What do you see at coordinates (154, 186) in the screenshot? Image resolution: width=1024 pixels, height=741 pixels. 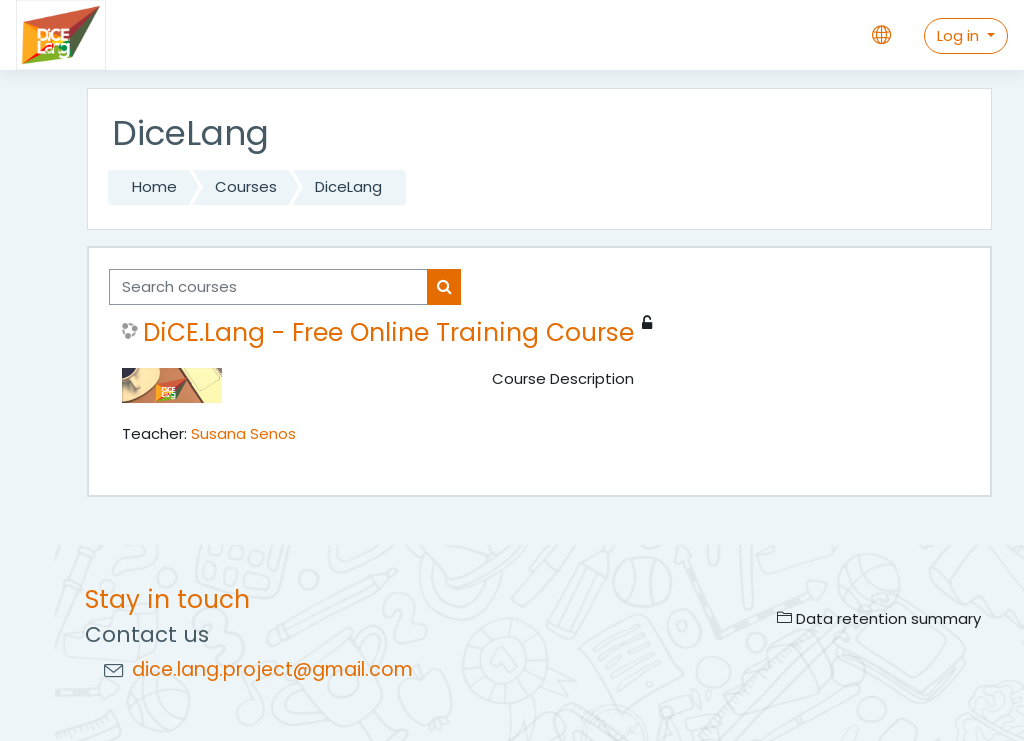 I see `Home` at bounding box center [154, 186].